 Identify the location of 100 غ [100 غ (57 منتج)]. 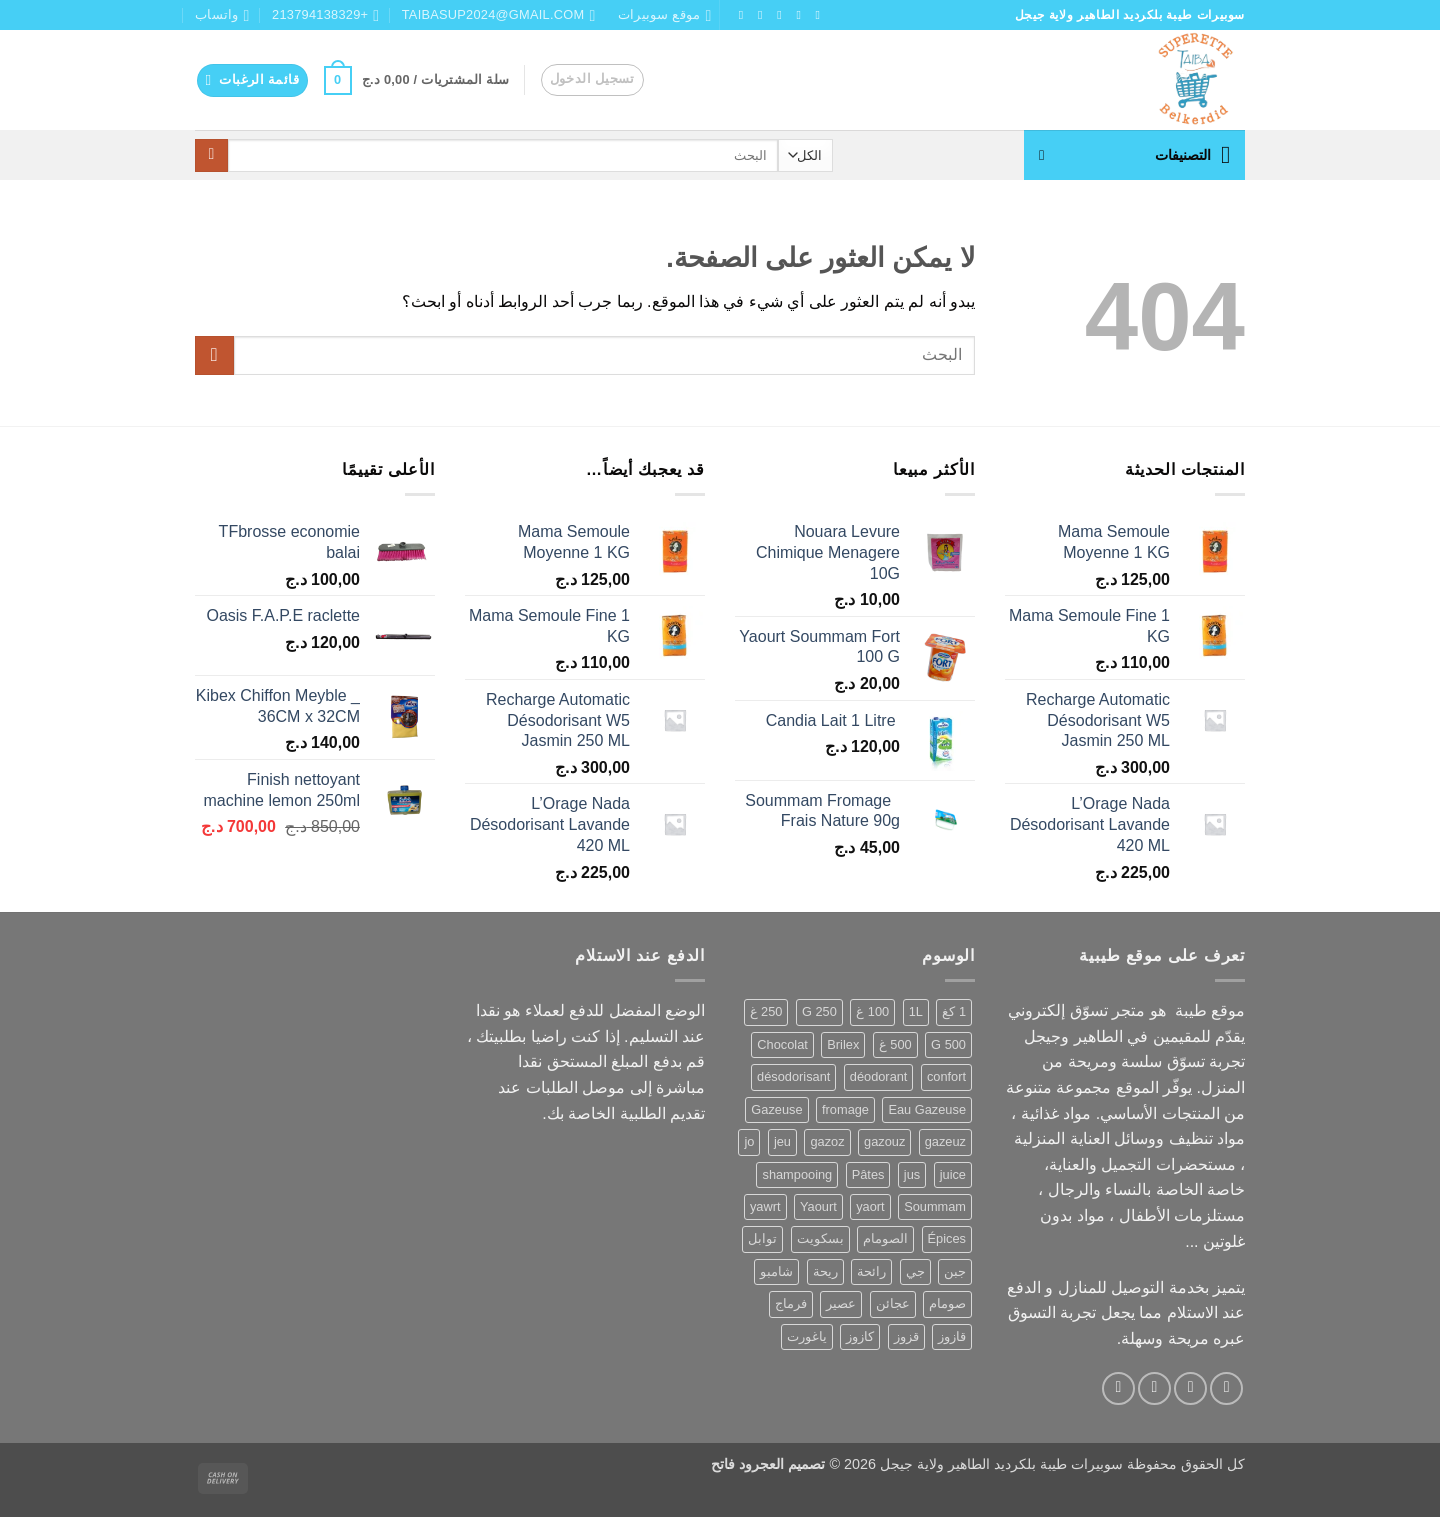
(872, 1011).